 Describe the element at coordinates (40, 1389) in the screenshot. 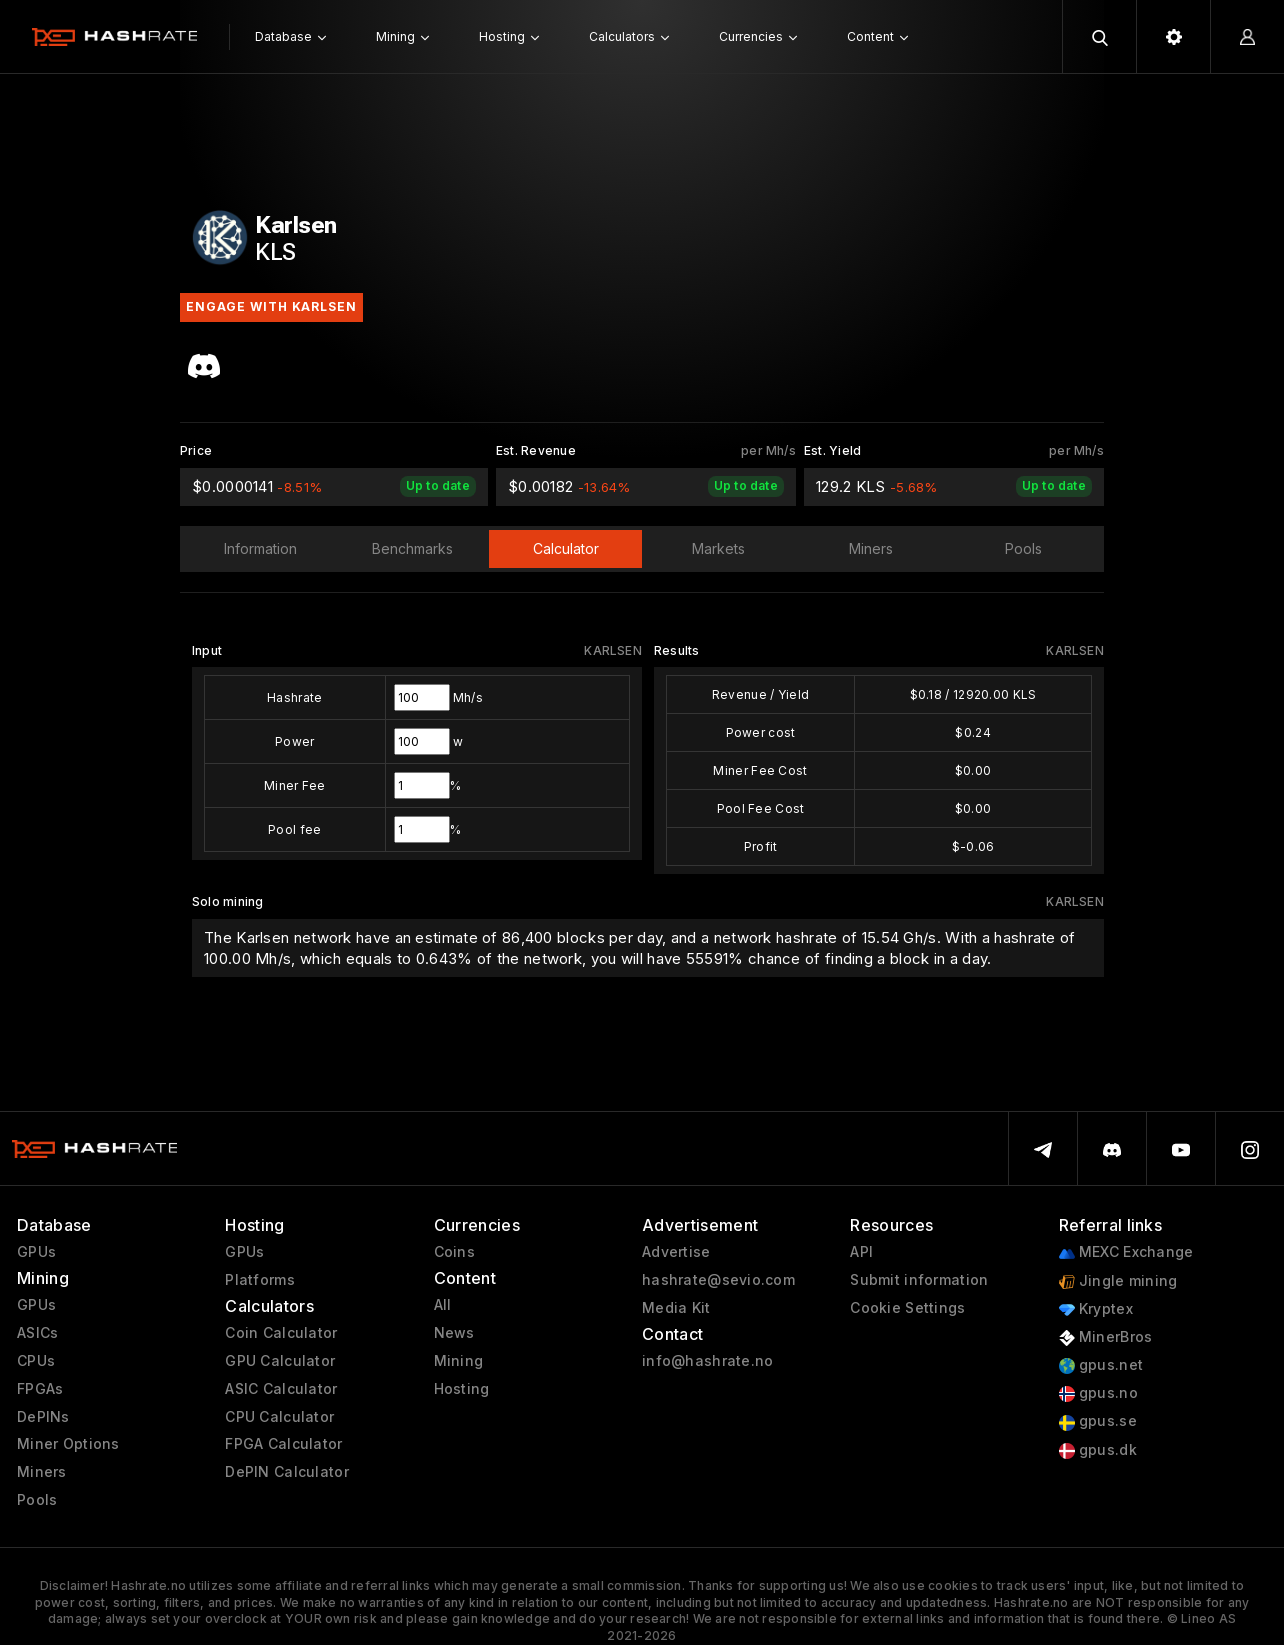

I see `FPGAs` at that location.